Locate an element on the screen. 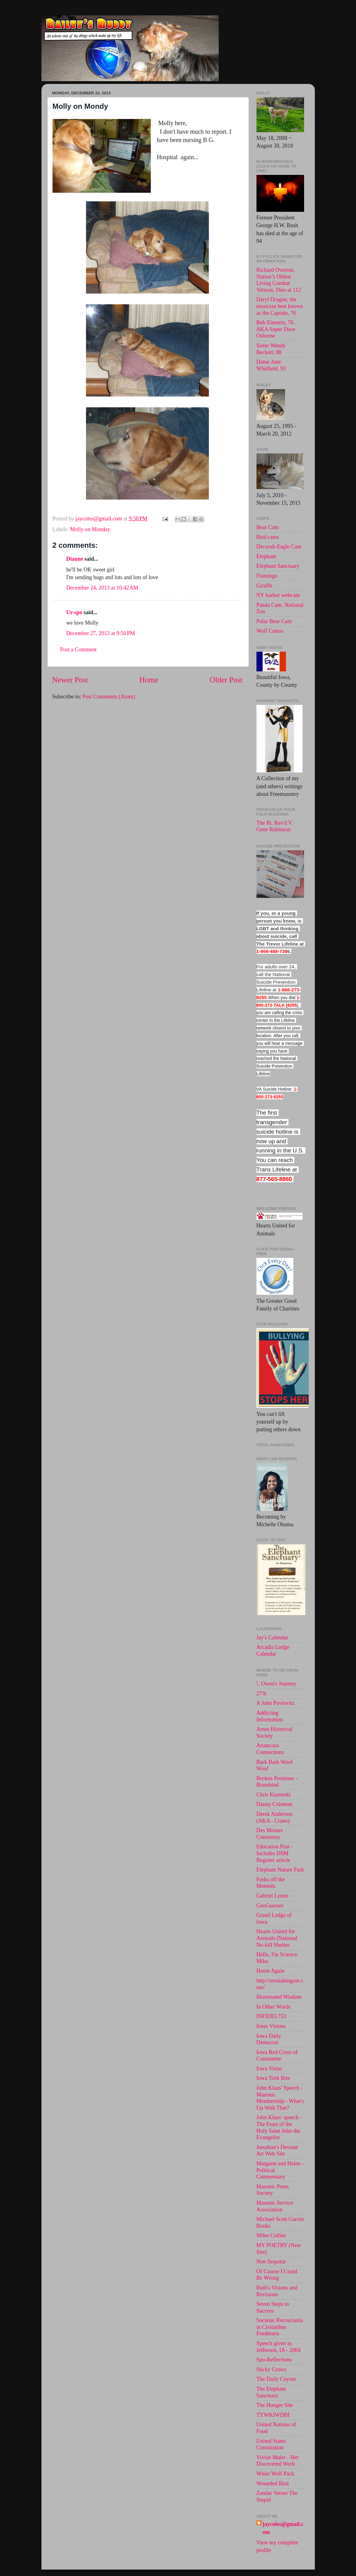 The height and width of the screenshot is (2576, 356). Masonic Poets Society is located at coordinates (272, 2189).